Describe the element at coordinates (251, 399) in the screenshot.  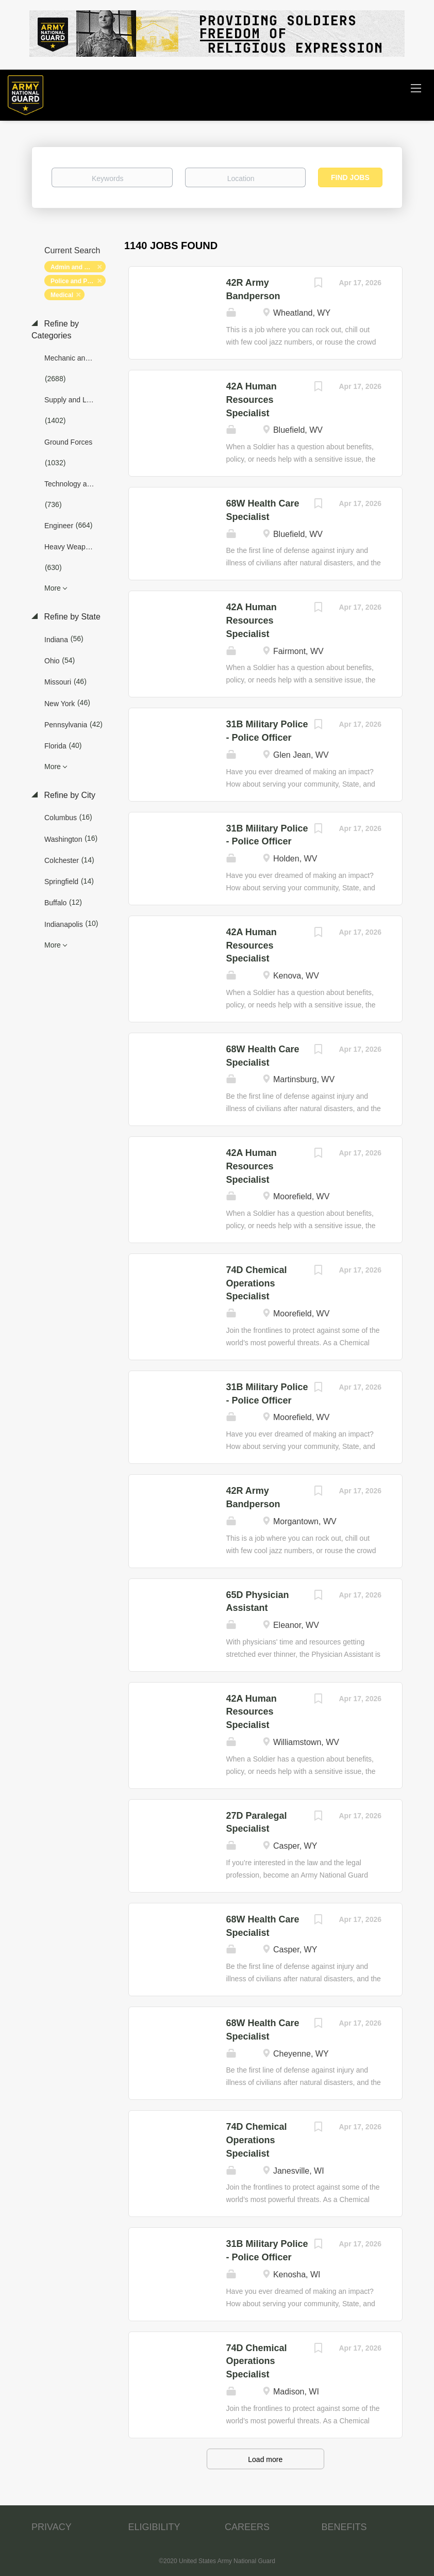
I see `42A Human Resources Specialist` at that location.